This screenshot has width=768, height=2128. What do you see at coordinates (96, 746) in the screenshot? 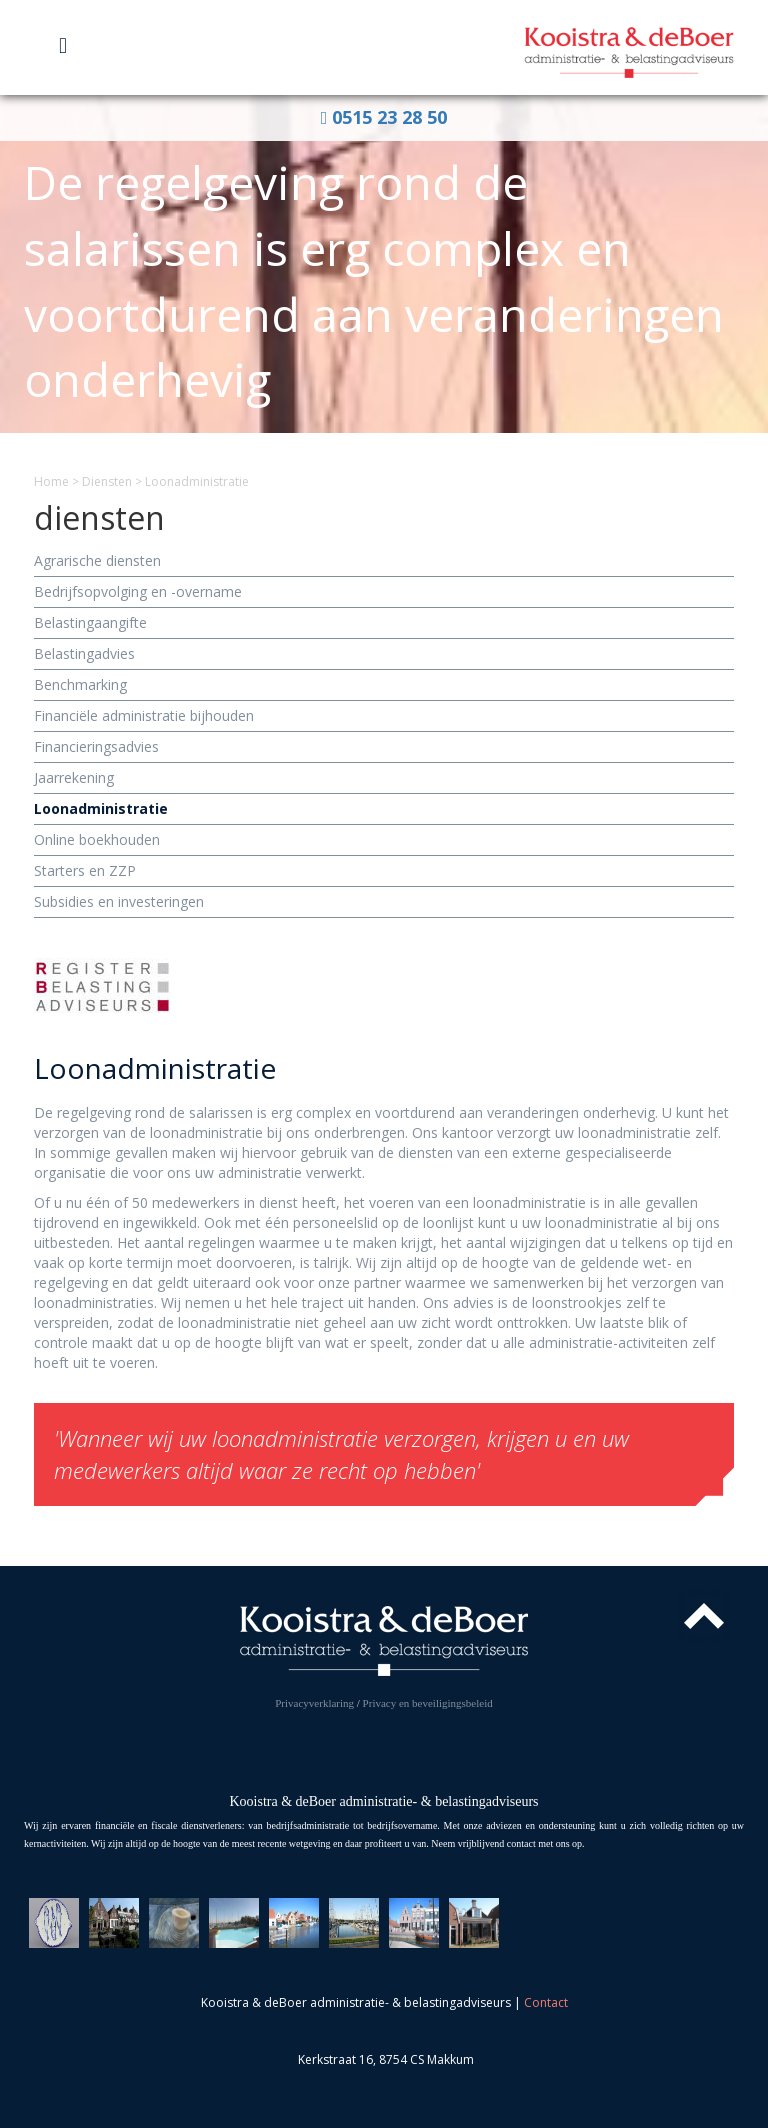
I see `Financierings­advies` at bounding box center [96, 746].